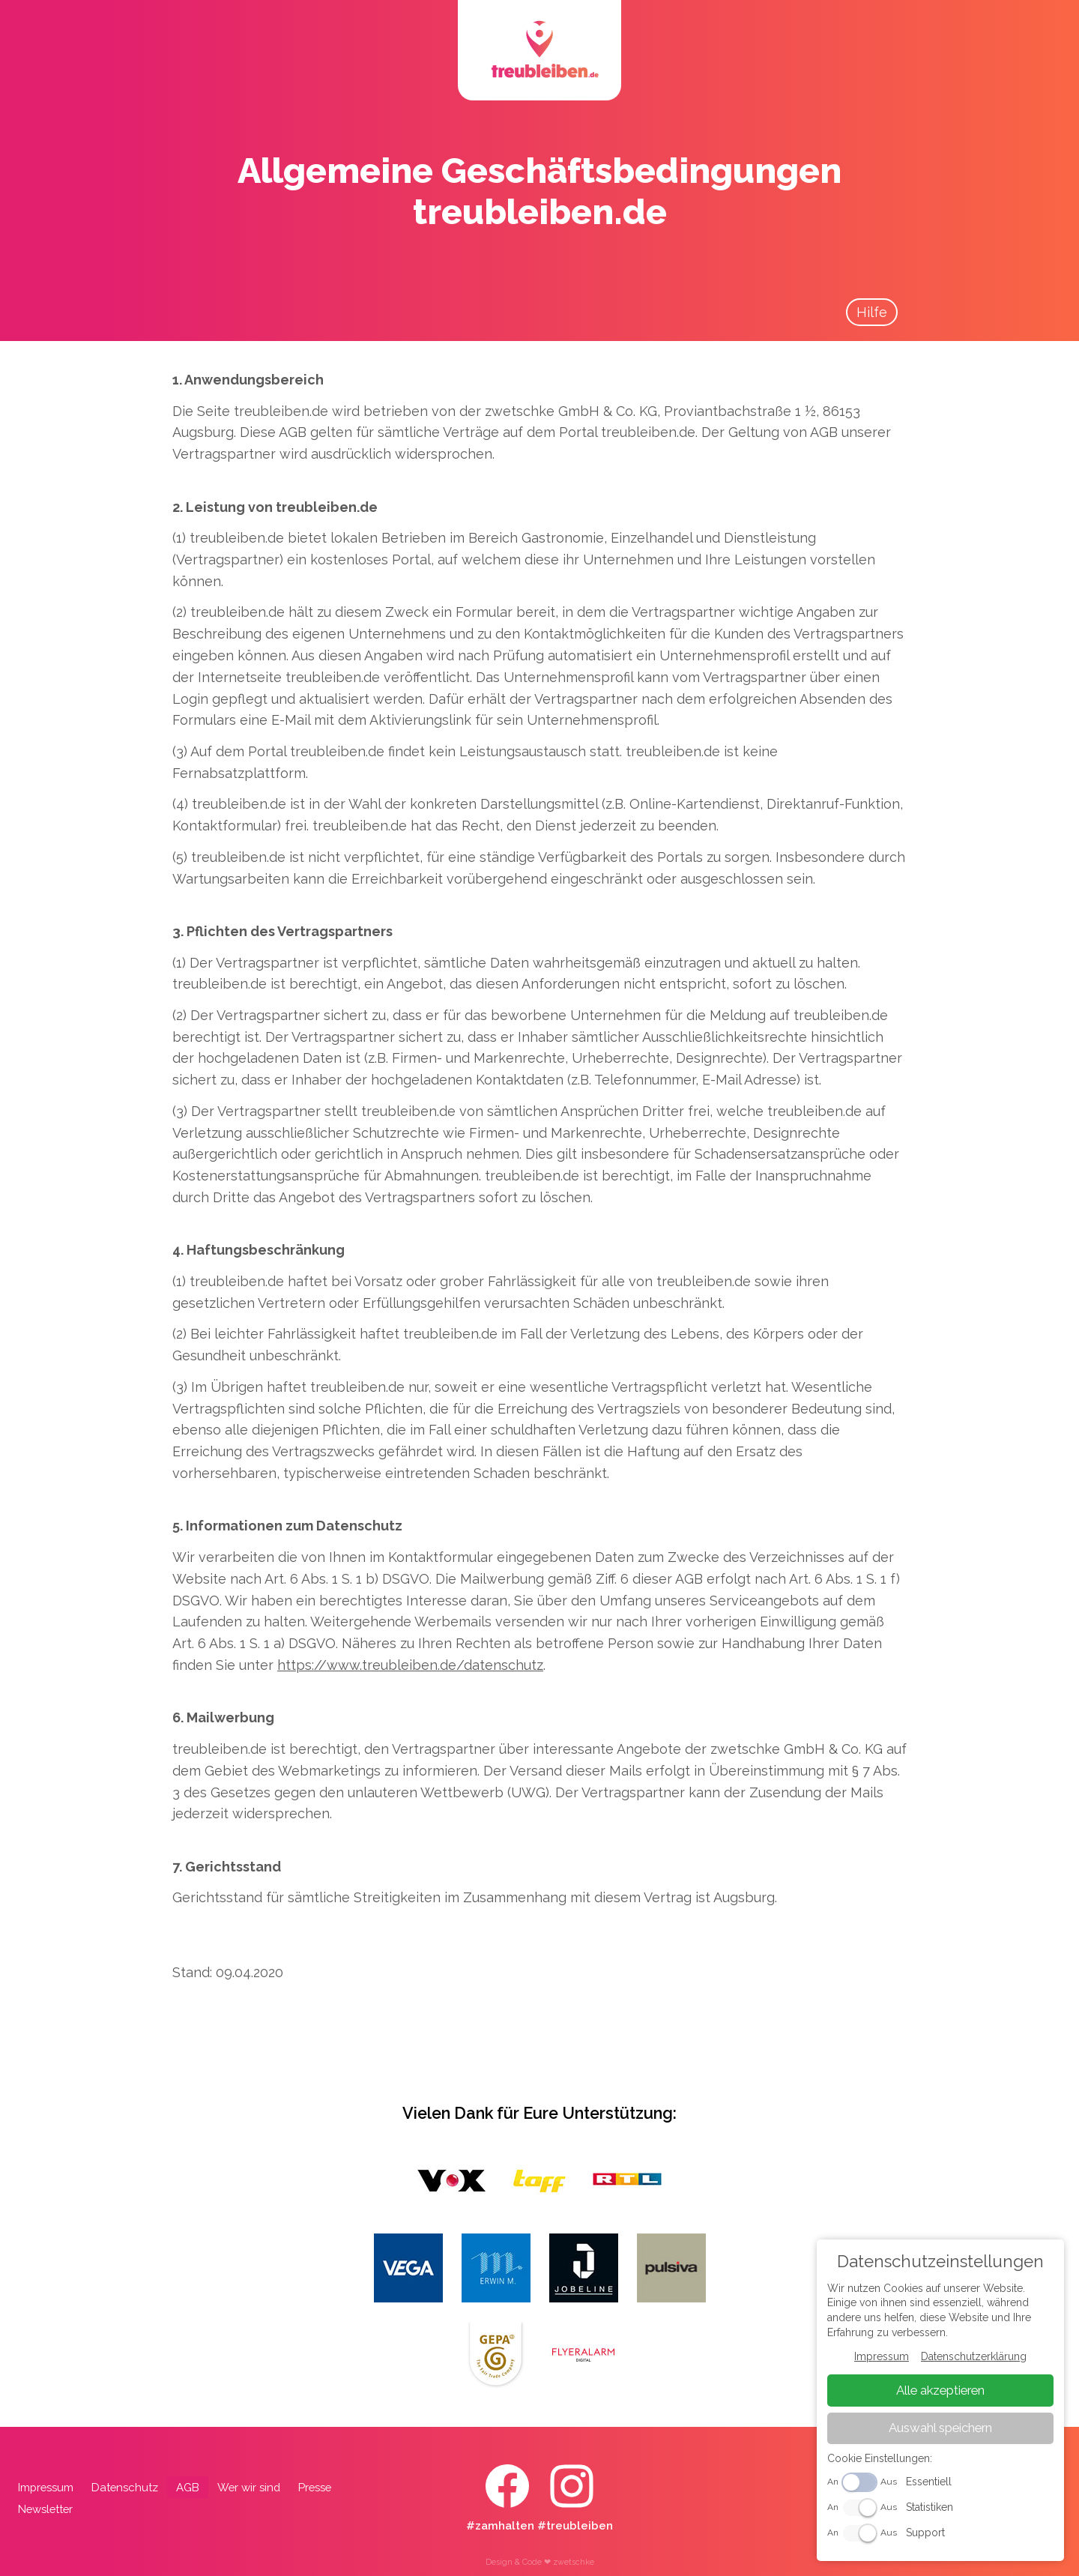  Describe the element at coordinates (410, 1665) in the screenshot. I see `https://www.treubleiben.de/datenschutz` at that location.